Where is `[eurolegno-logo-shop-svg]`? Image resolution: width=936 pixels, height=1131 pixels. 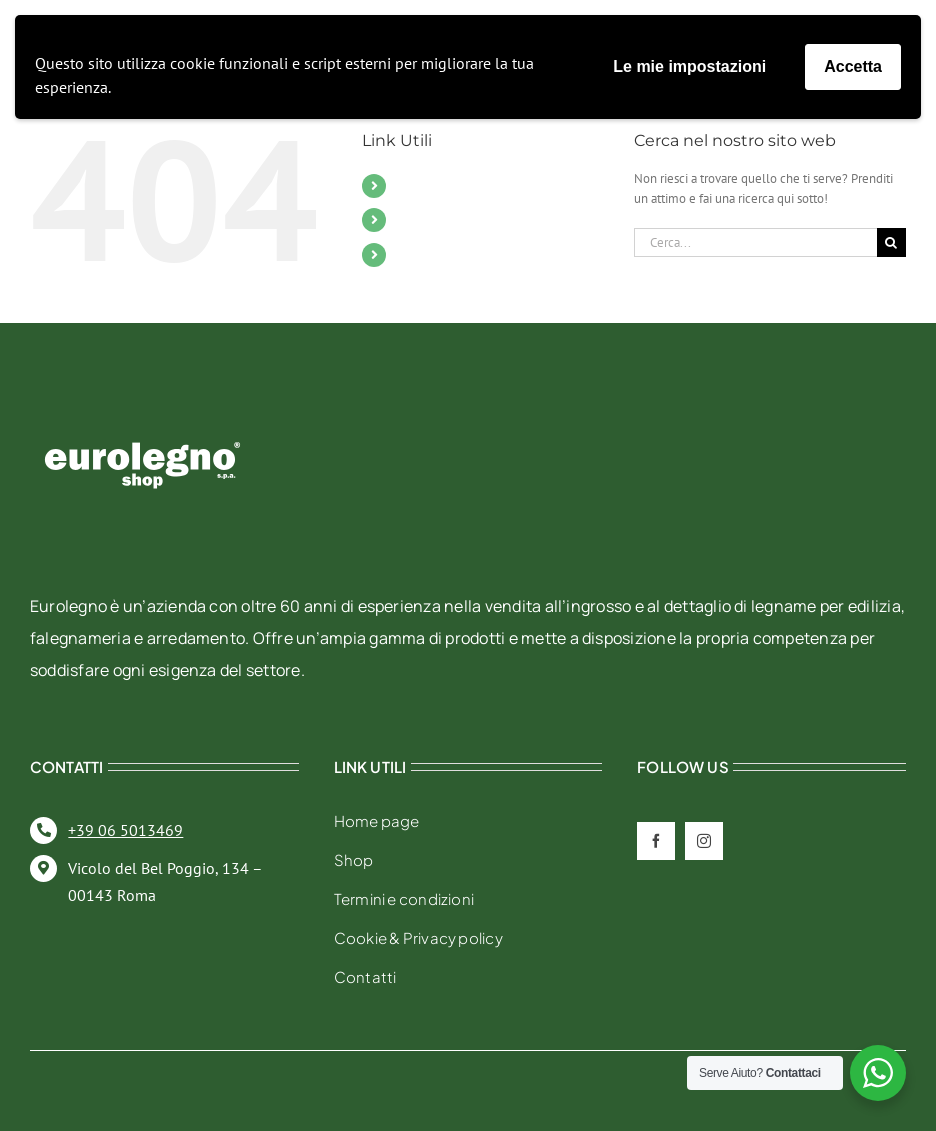
[eurolegno-logo-shop-svg] is located at coordinates (142, 409).